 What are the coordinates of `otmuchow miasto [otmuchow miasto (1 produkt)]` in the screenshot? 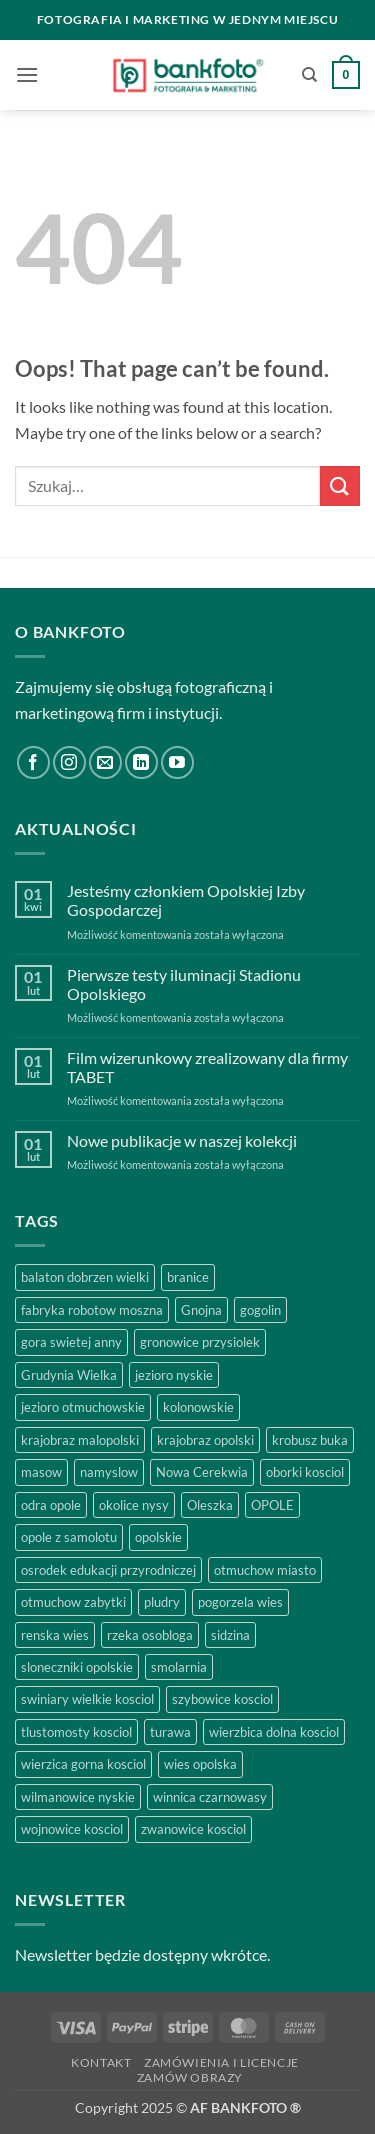 It's located at (265, 1570).